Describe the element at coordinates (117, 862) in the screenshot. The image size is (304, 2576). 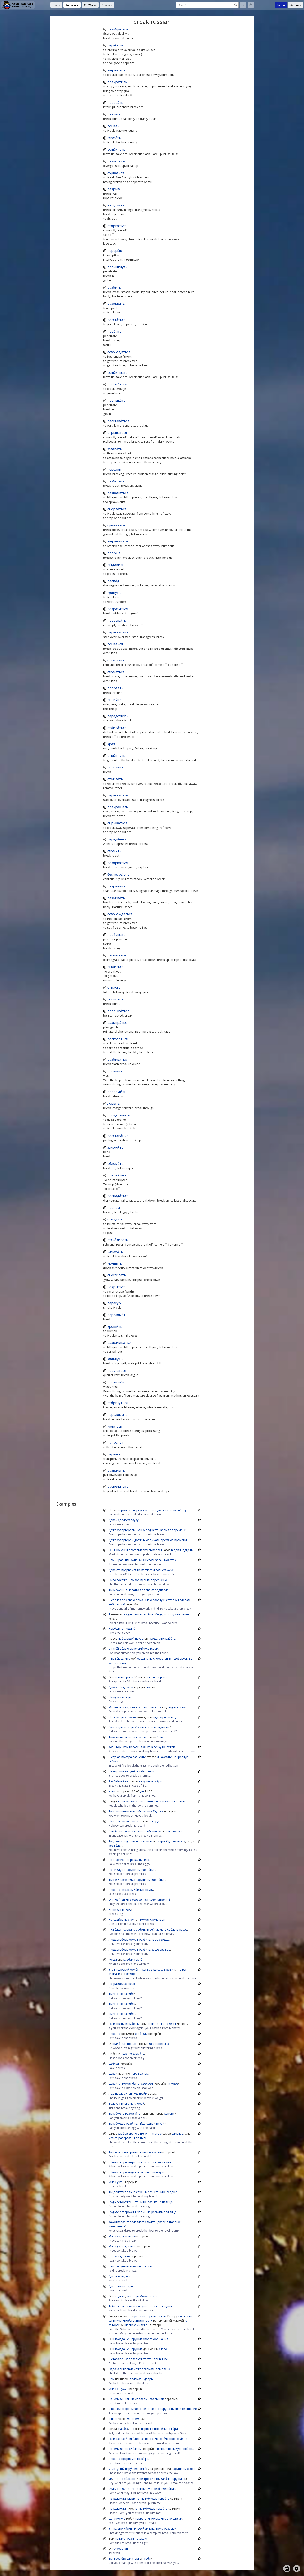
I see `разорва́ться` at that location.